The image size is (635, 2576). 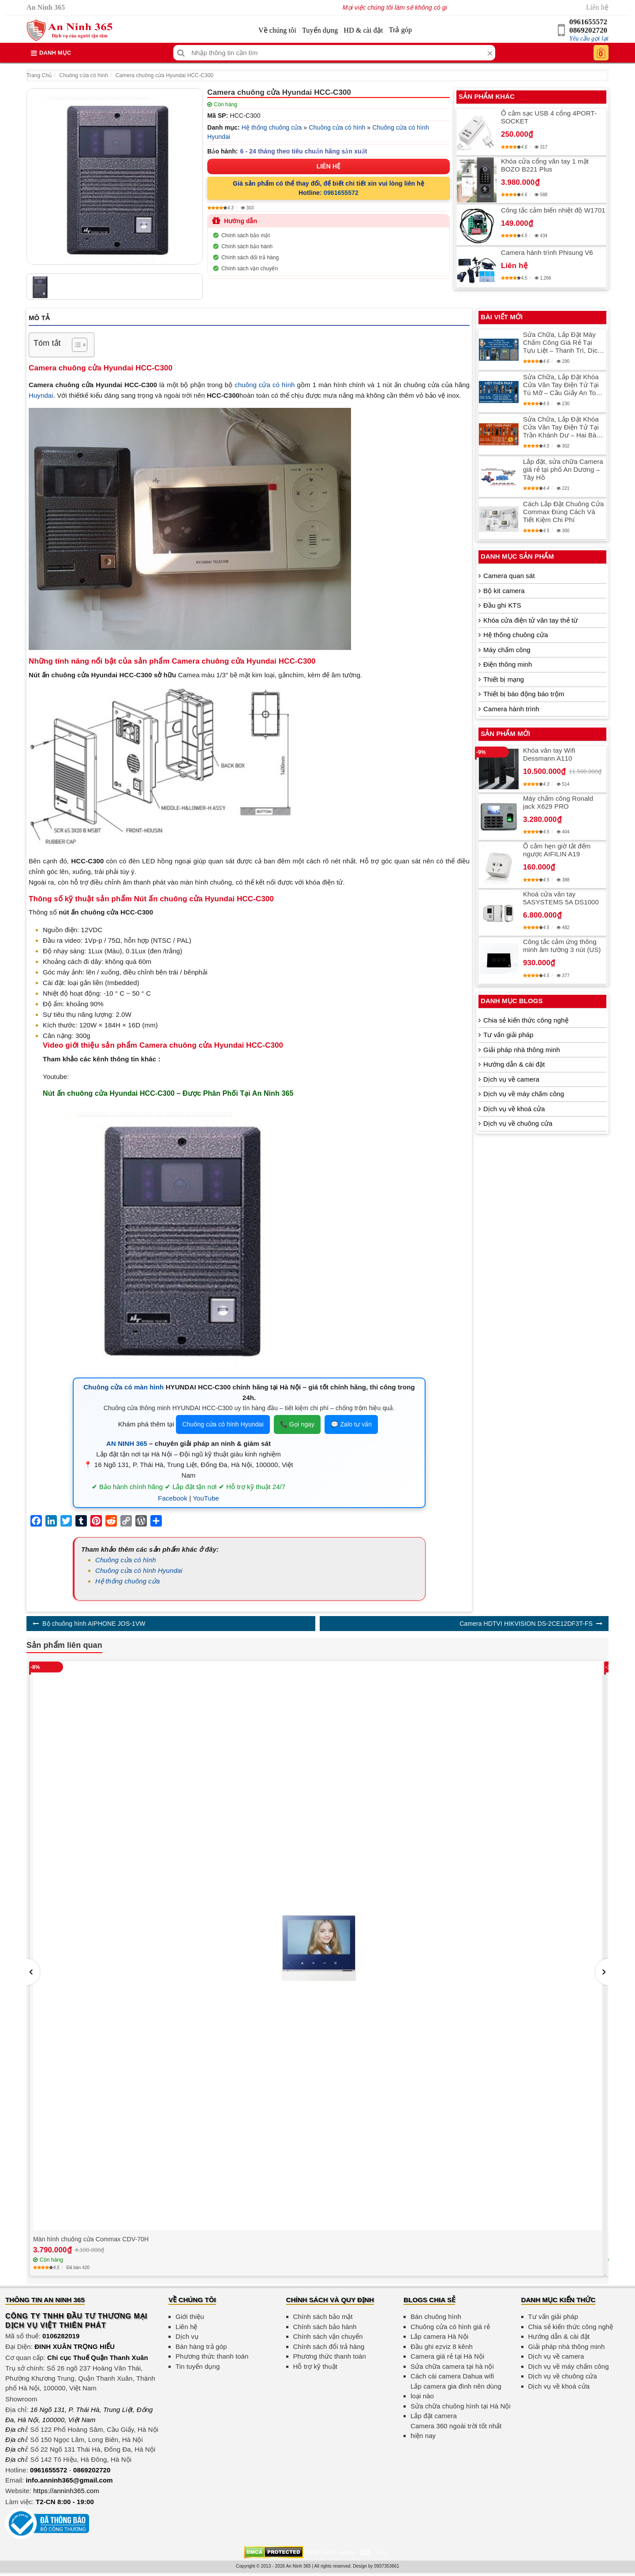 I want to click on 💬 Zalo tư vấn, so click(x=351, y=1424).